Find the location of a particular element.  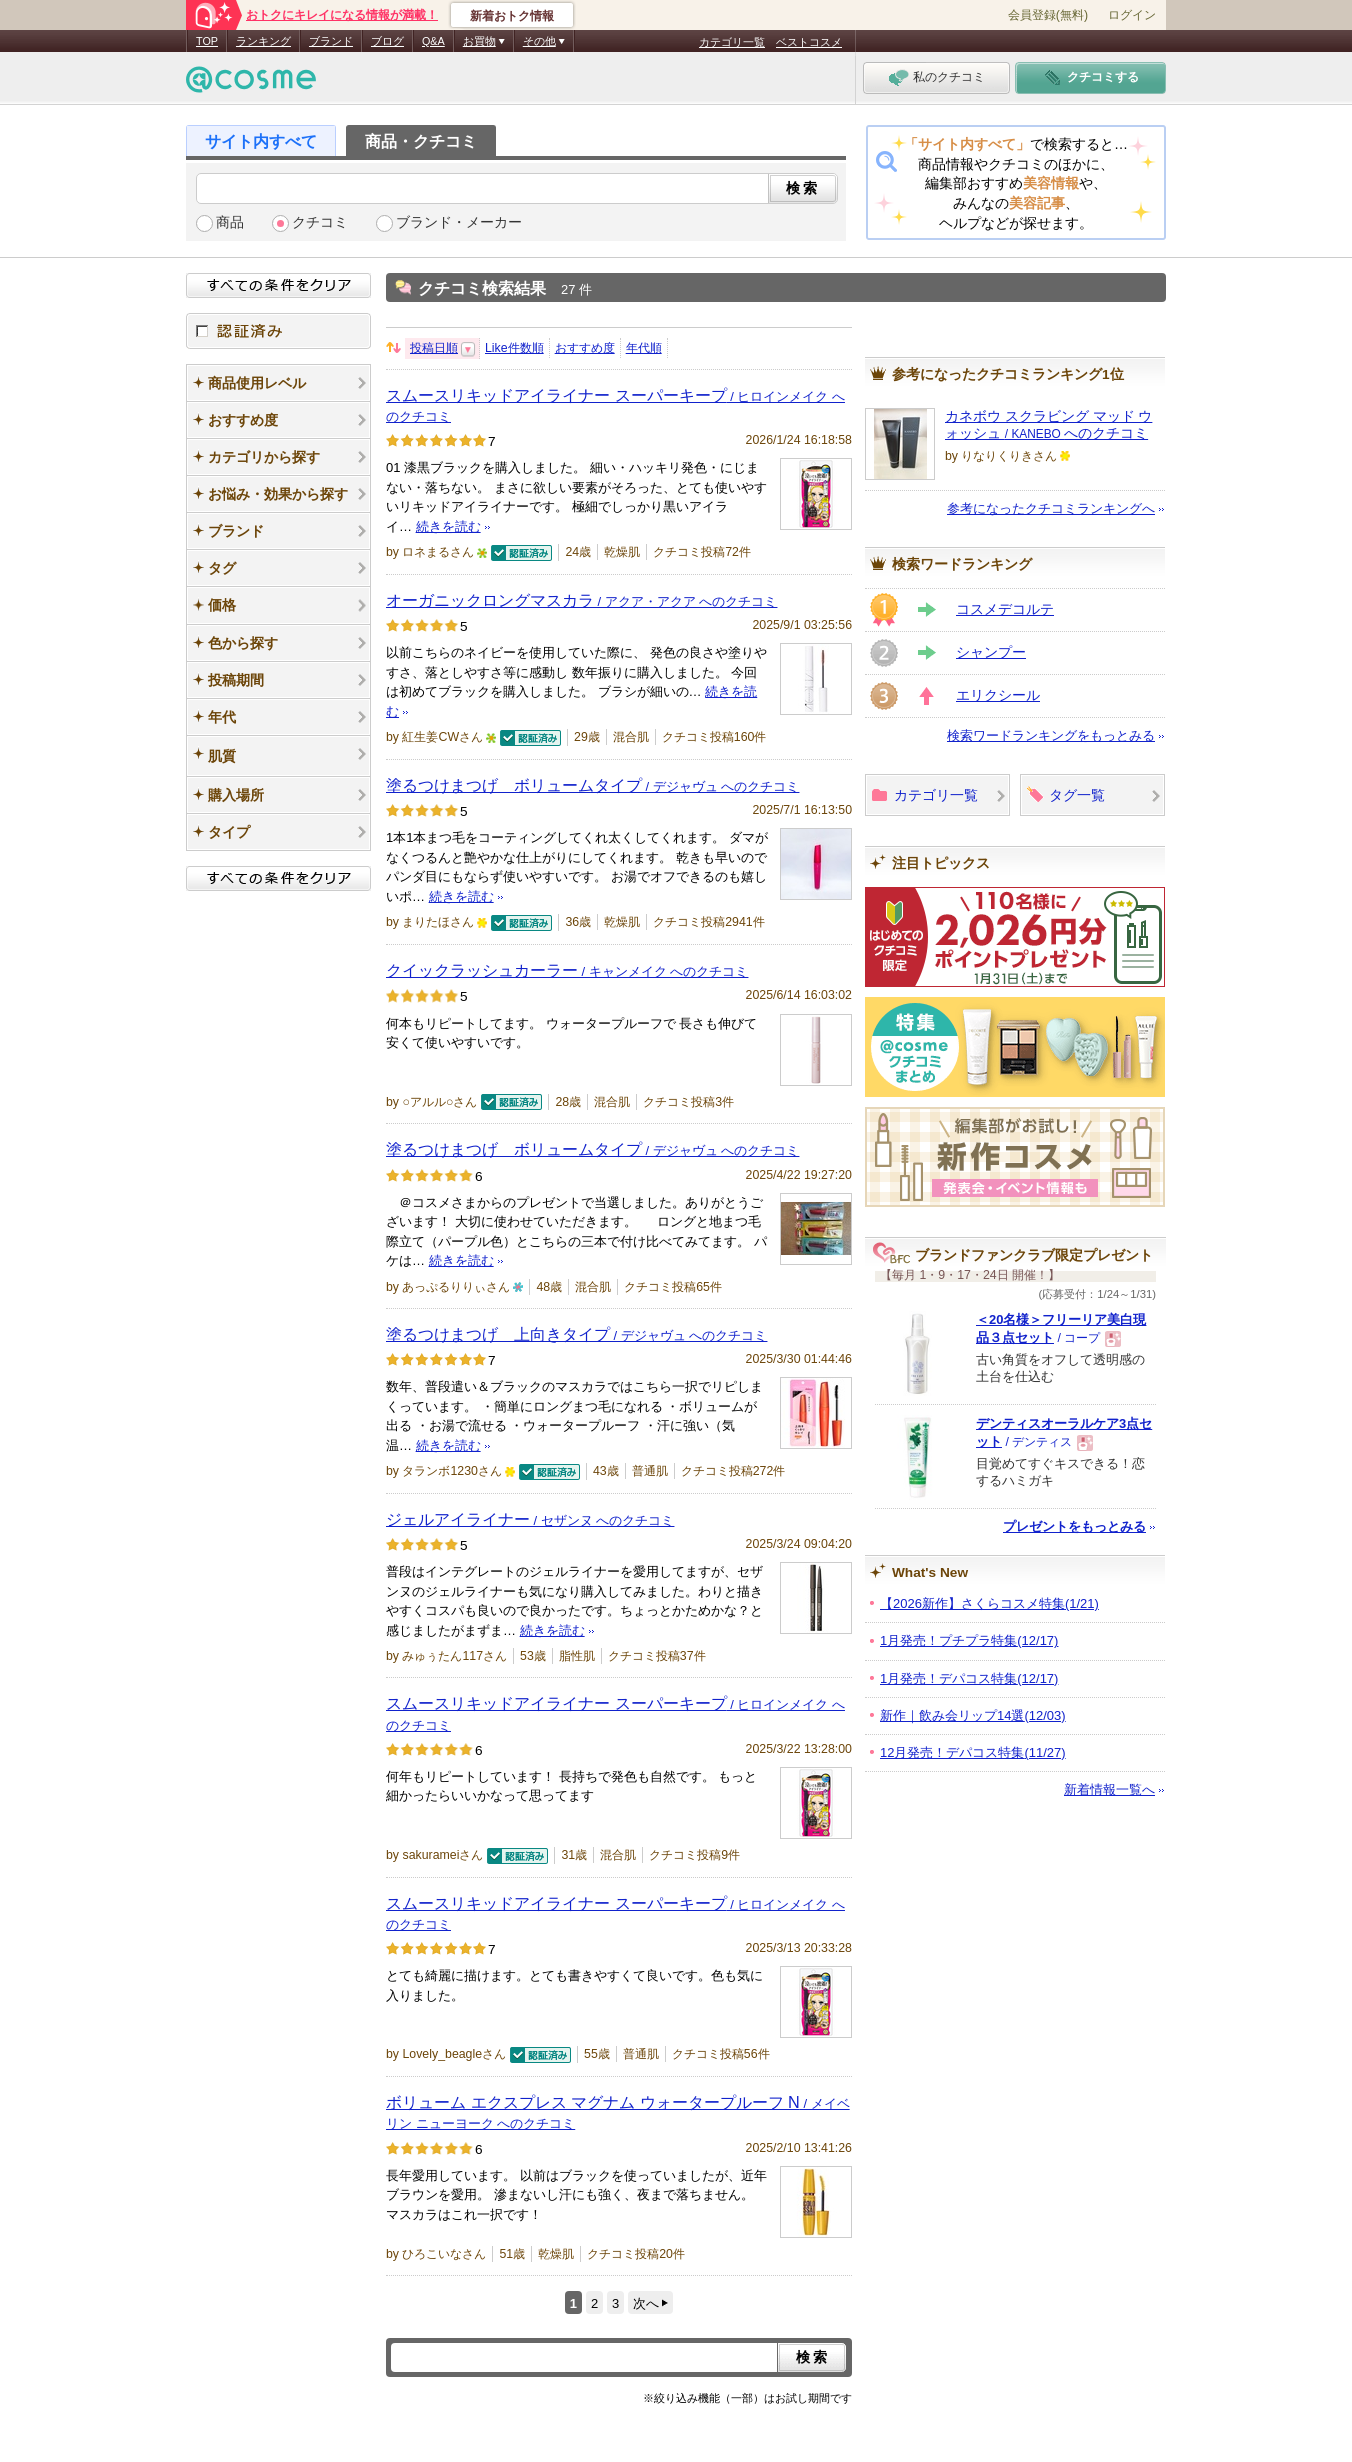

ブランド is located at coordinates (331, 41).